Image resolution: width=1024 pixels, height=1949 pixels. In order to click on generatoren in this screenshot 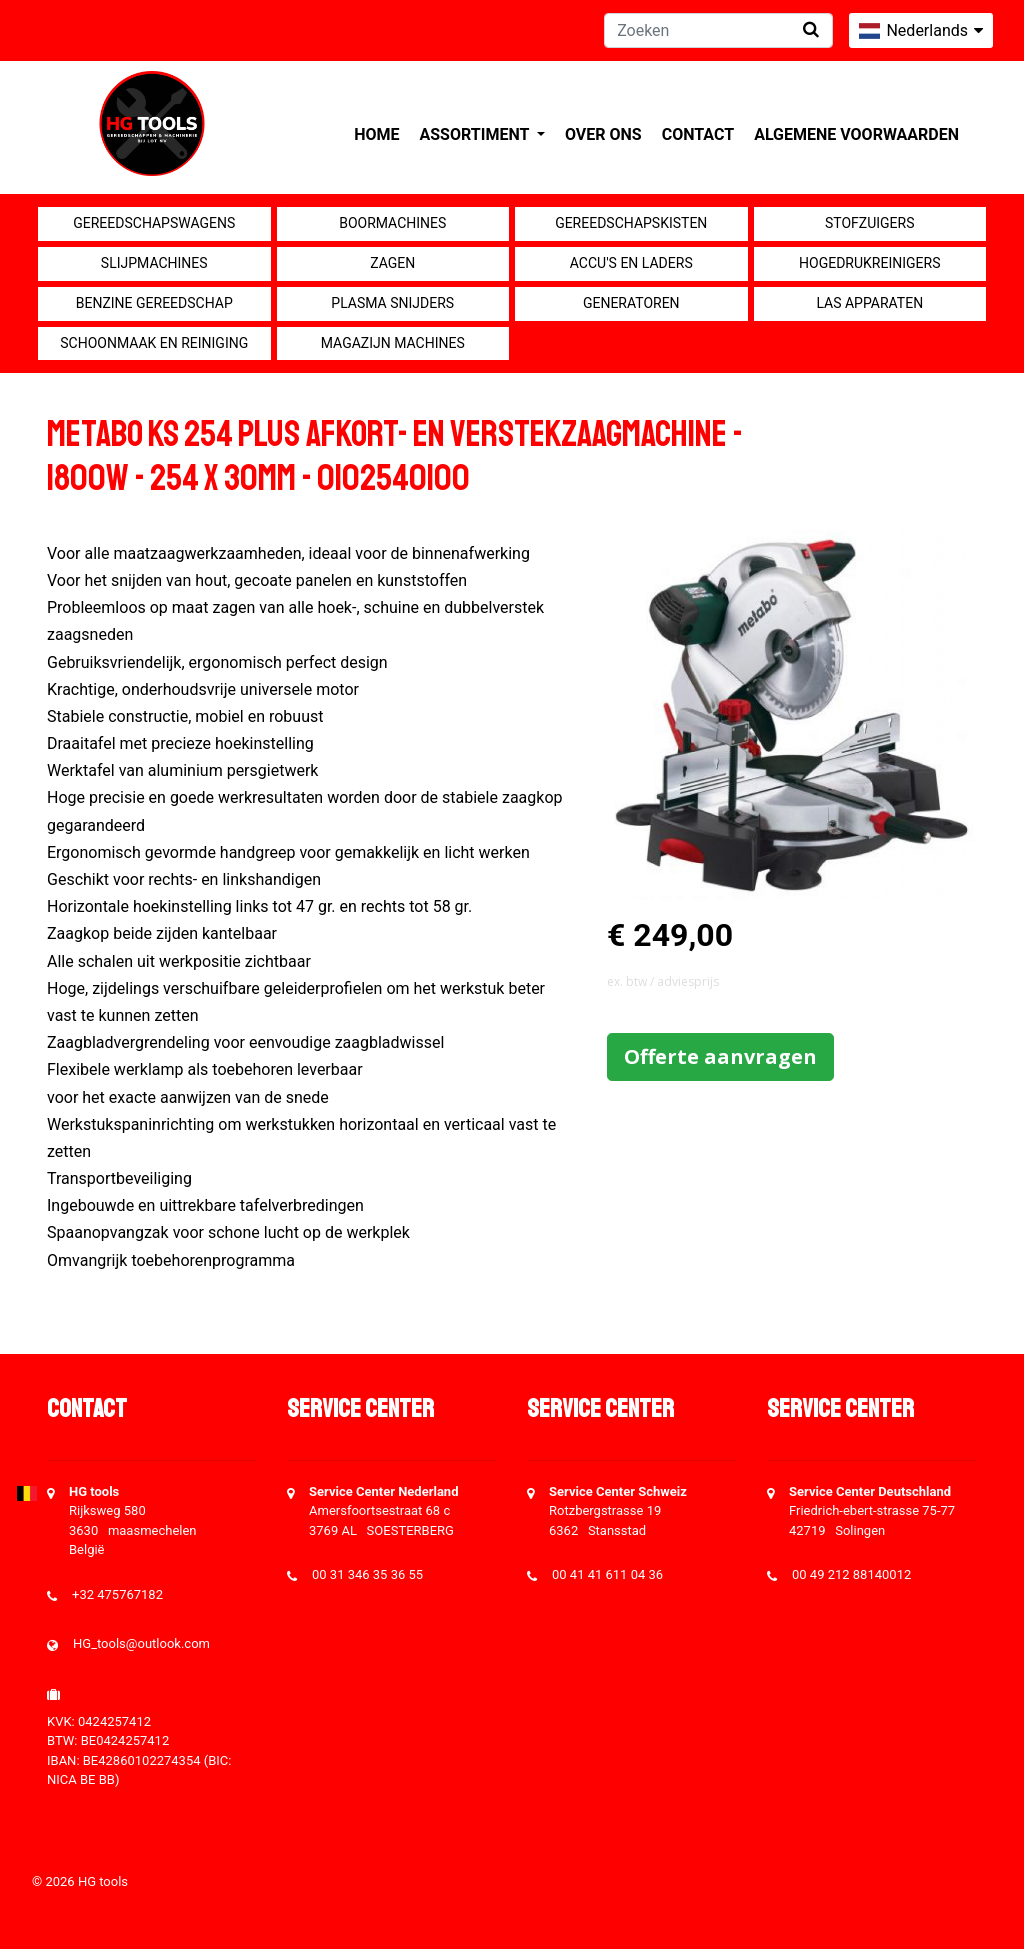, I will do `click(631, 303)`.